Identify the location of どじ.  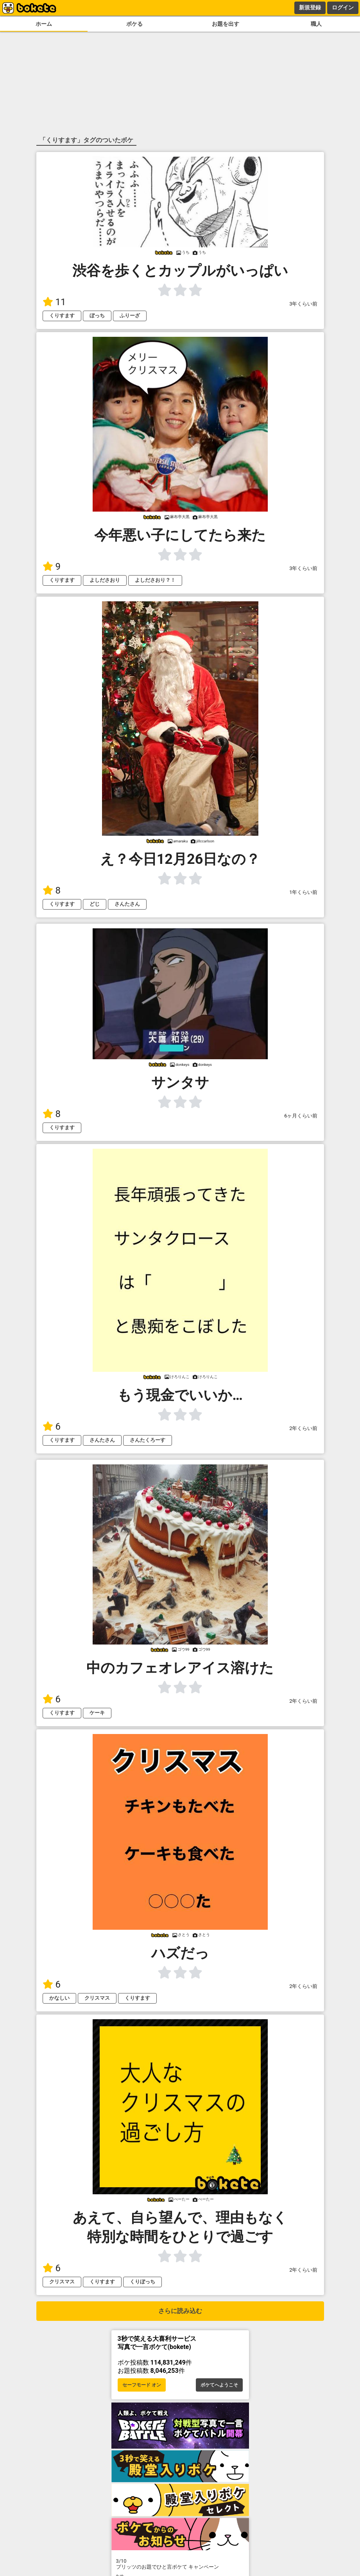
(95, 904).